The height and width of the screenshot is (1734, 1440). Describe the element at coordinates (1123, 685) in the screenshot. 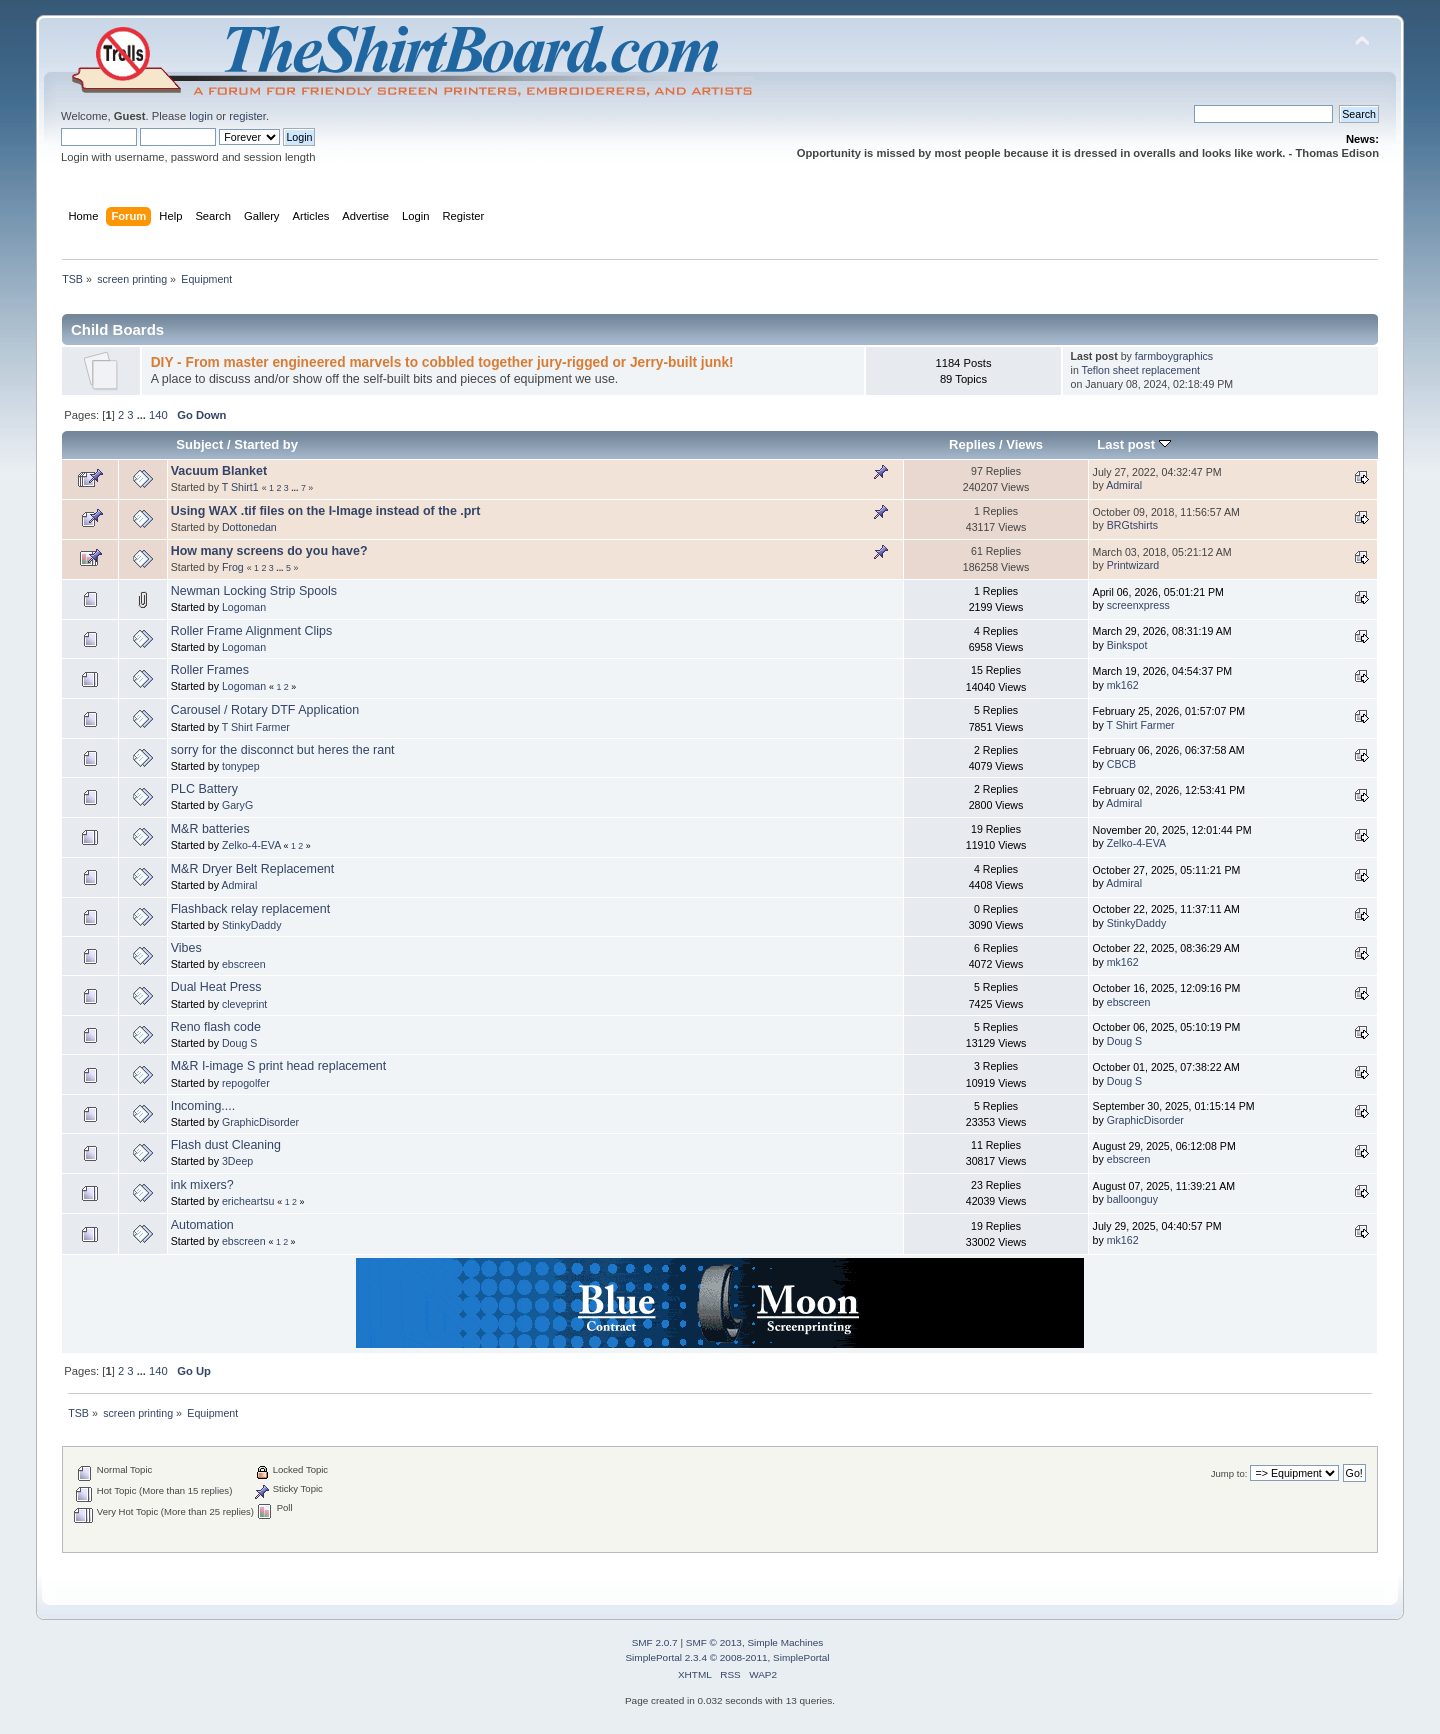

I see `mk162` at that location.